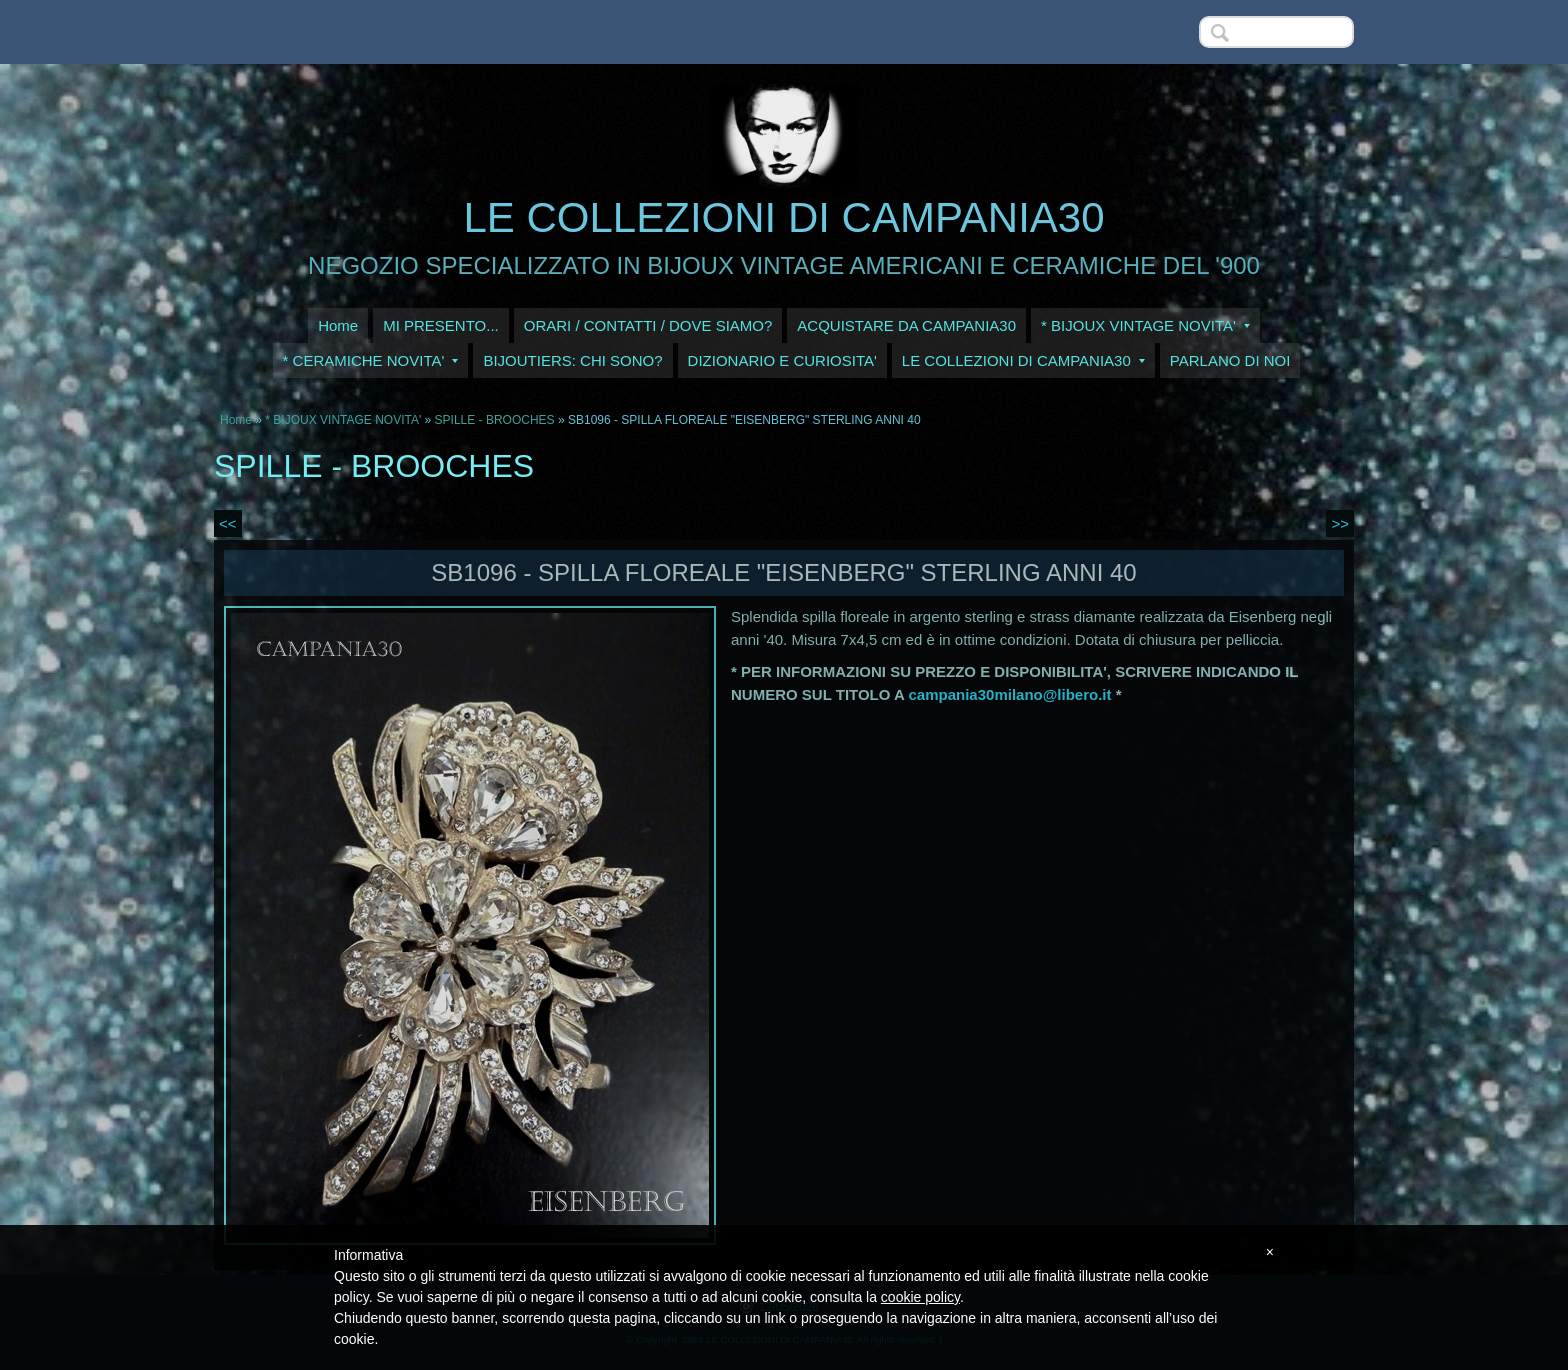 This screenshot has height=1370, width=1568. What do you see at coordinates (572, 360) in the screenshot?
I see `BIJOUTIERS: CHI SONO?` at bounding box center [572, 360].